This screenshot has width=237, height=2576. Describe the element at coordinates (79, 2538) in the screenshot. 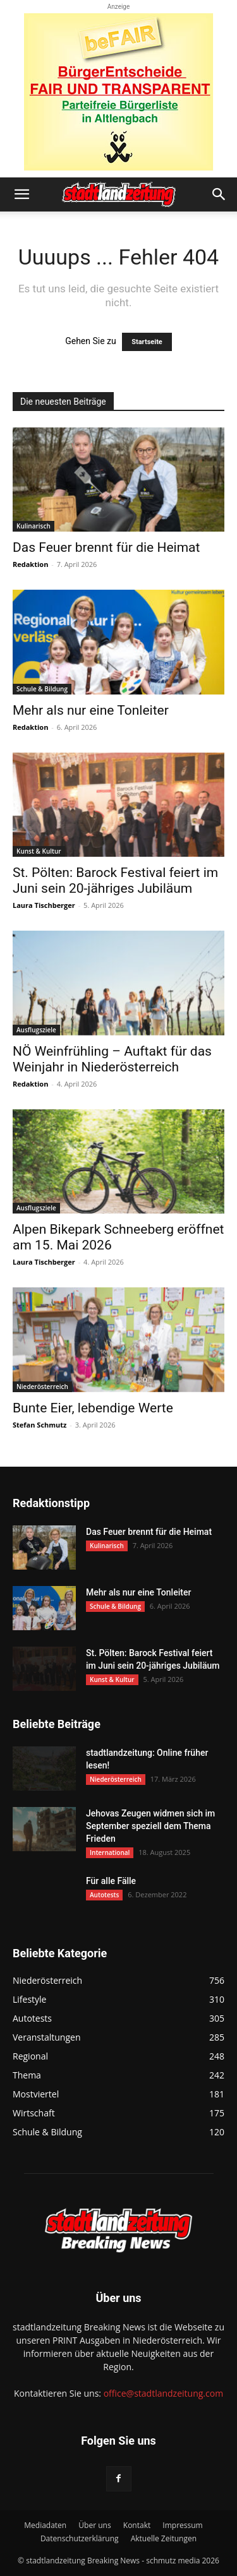

I see `Datenschutzerklärung` at that location.